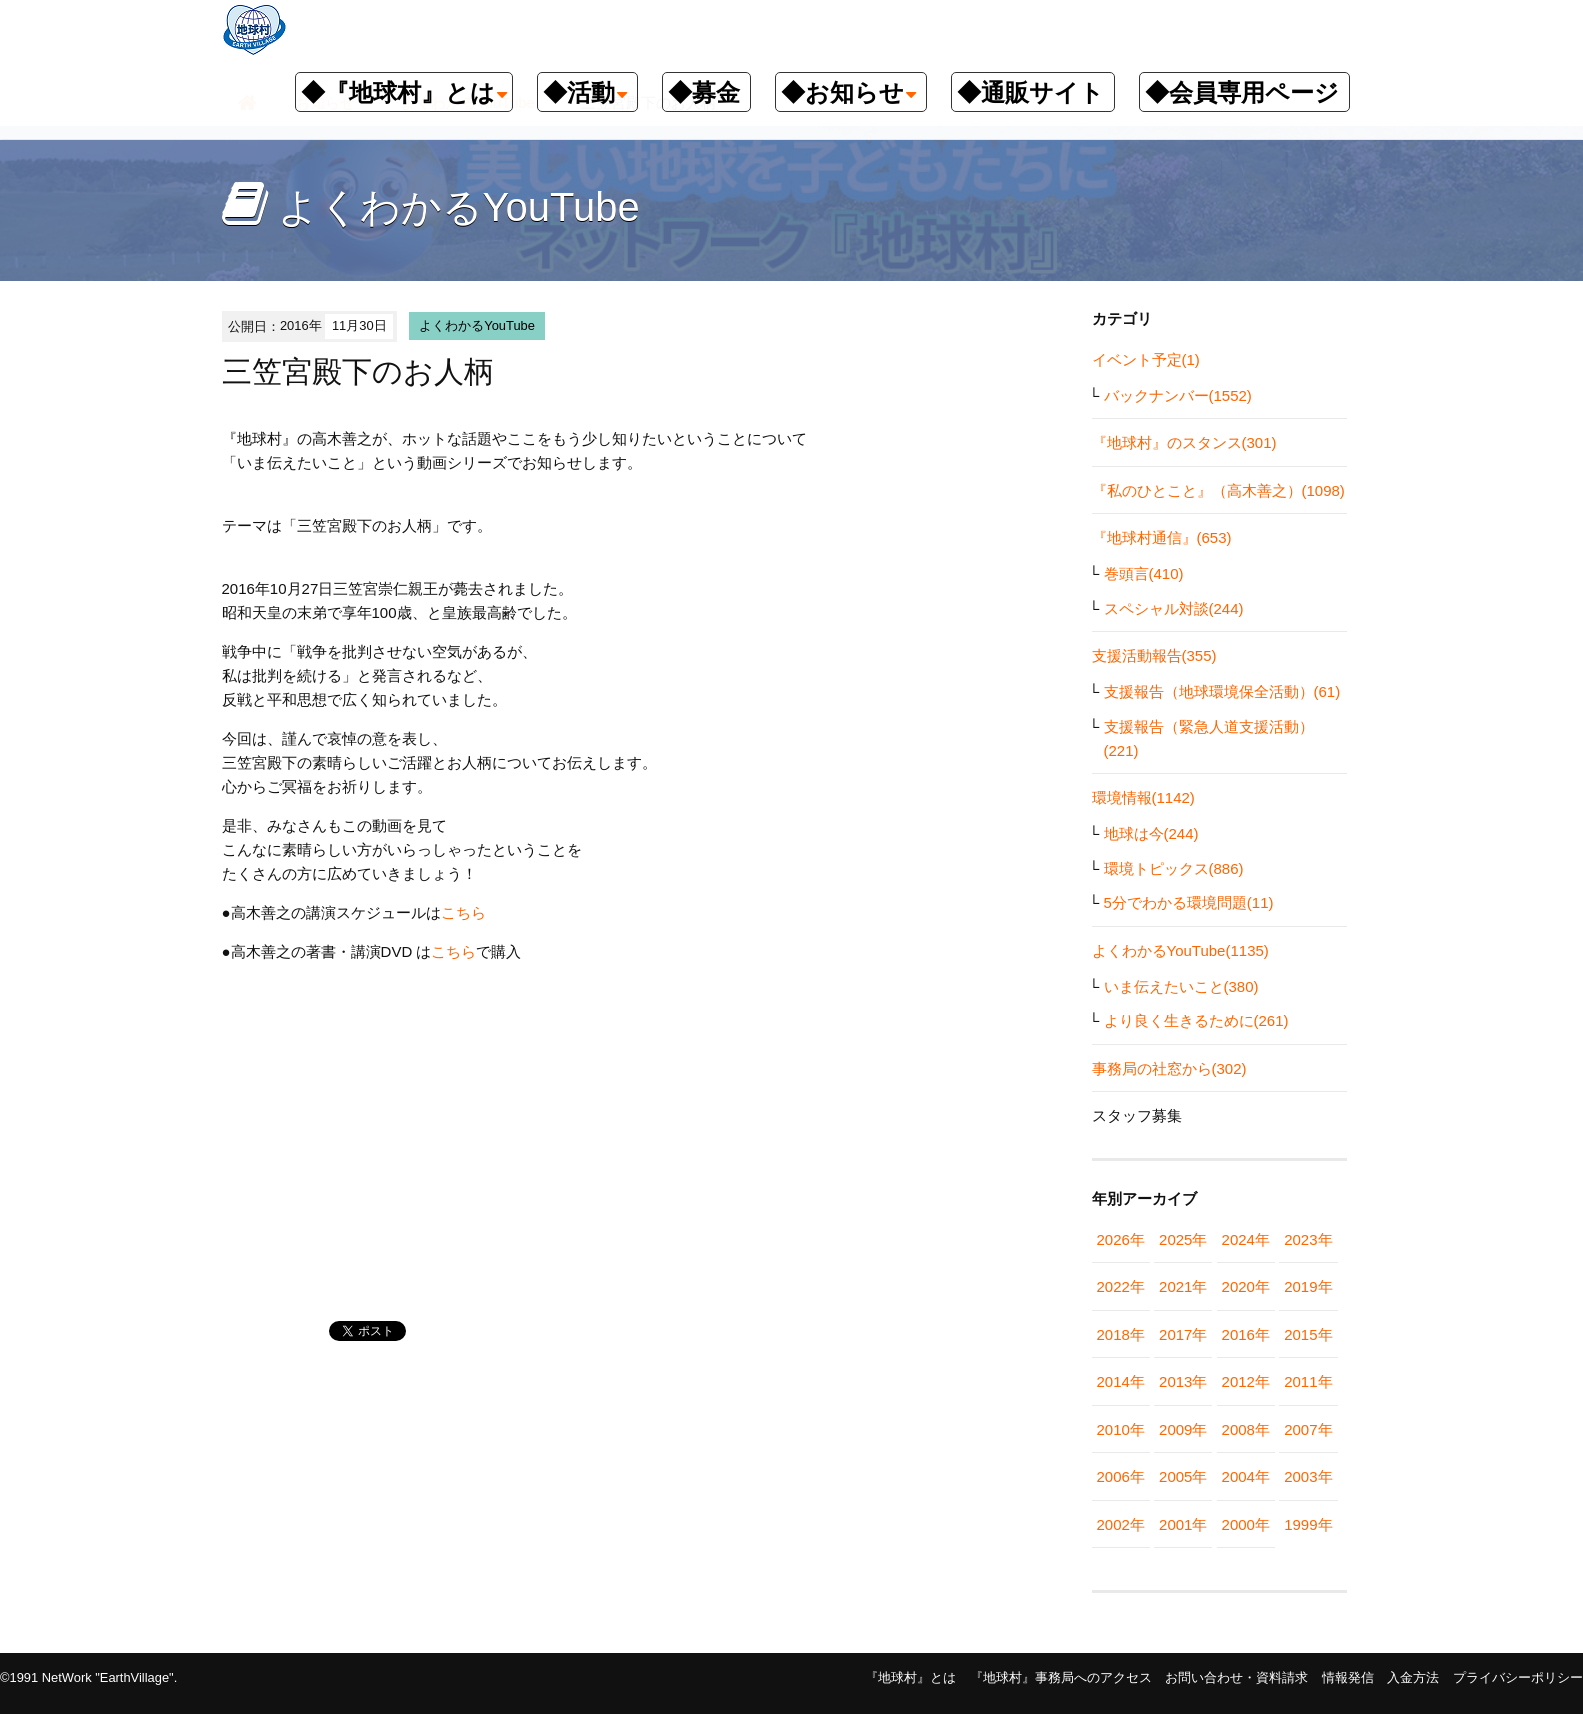  Describe the element at coordinates (1518, 1677) in the screenshot. I see `プライバシーポリシー` at that location.